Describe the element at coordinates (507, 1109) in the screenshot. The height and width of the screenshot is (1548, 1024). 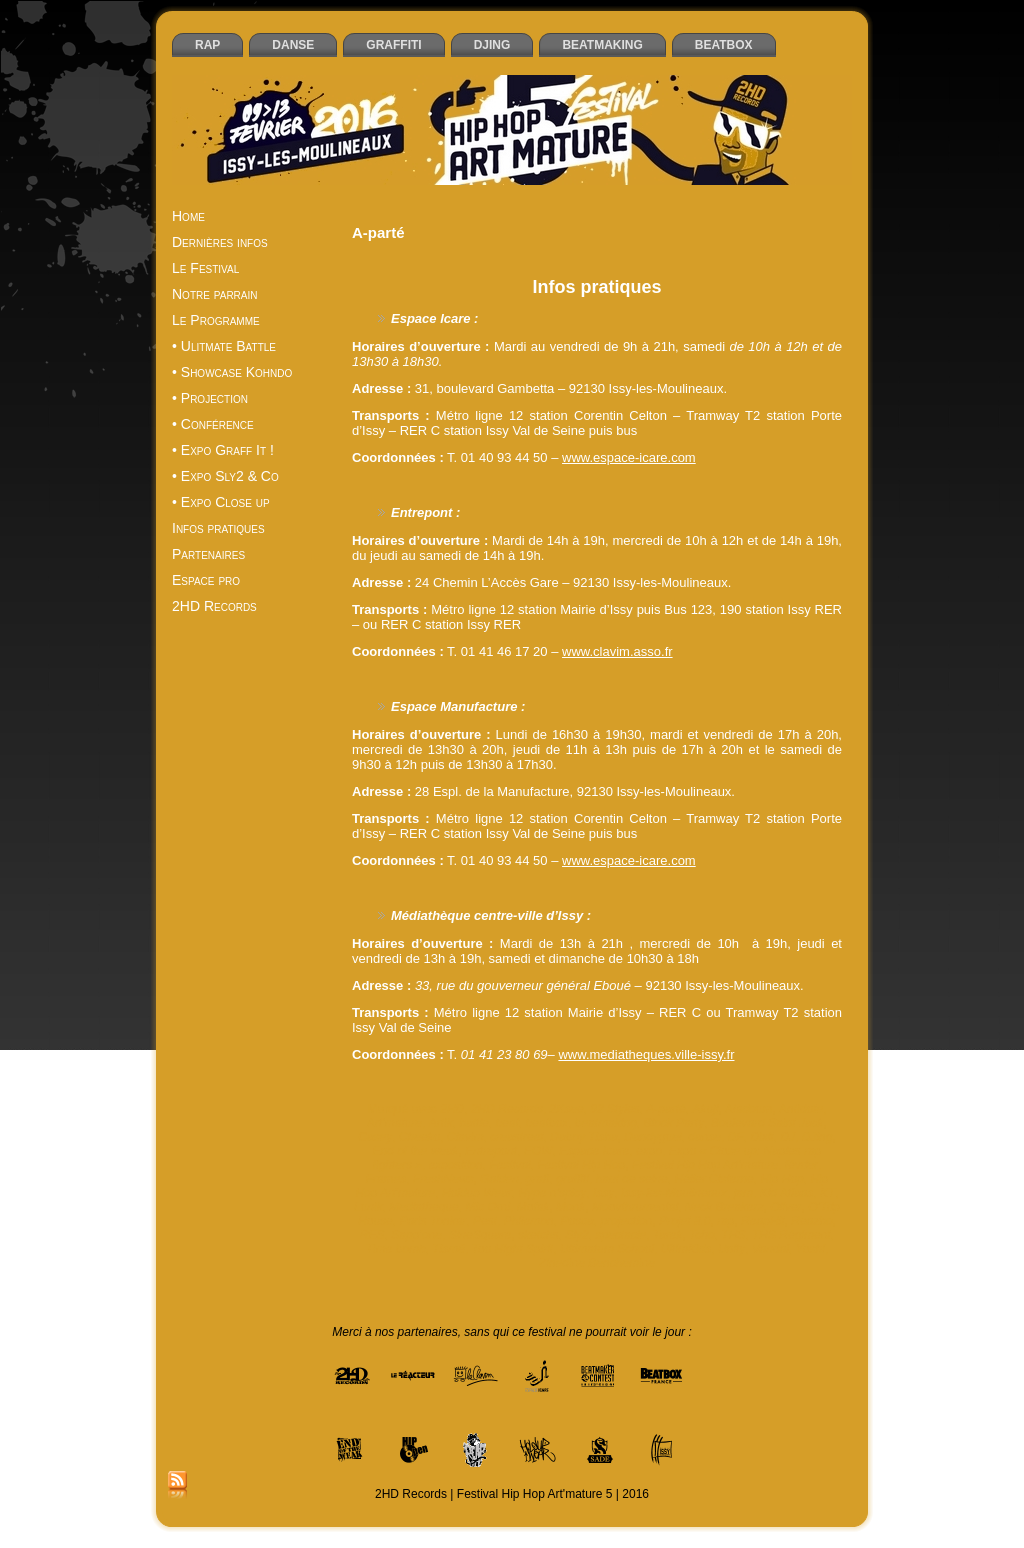
I see `2HD Records` at that location.